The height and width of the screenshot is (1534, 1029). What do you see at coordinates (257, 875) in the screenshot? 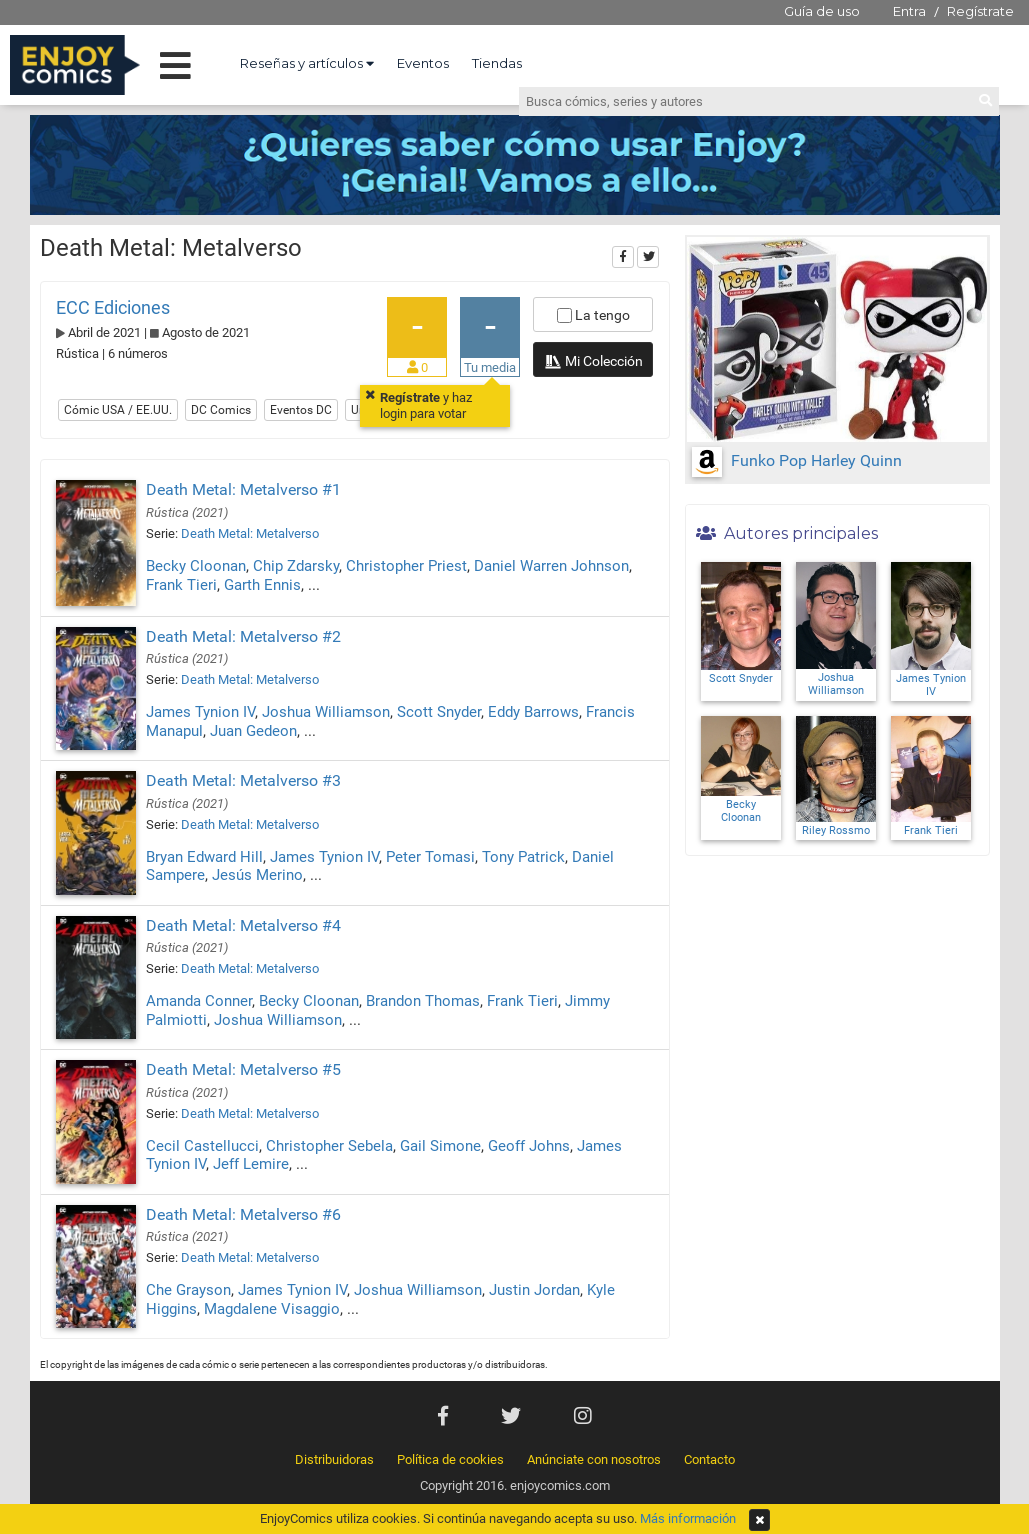
I see `Jesús Merino` at bounding box center [257, 875].